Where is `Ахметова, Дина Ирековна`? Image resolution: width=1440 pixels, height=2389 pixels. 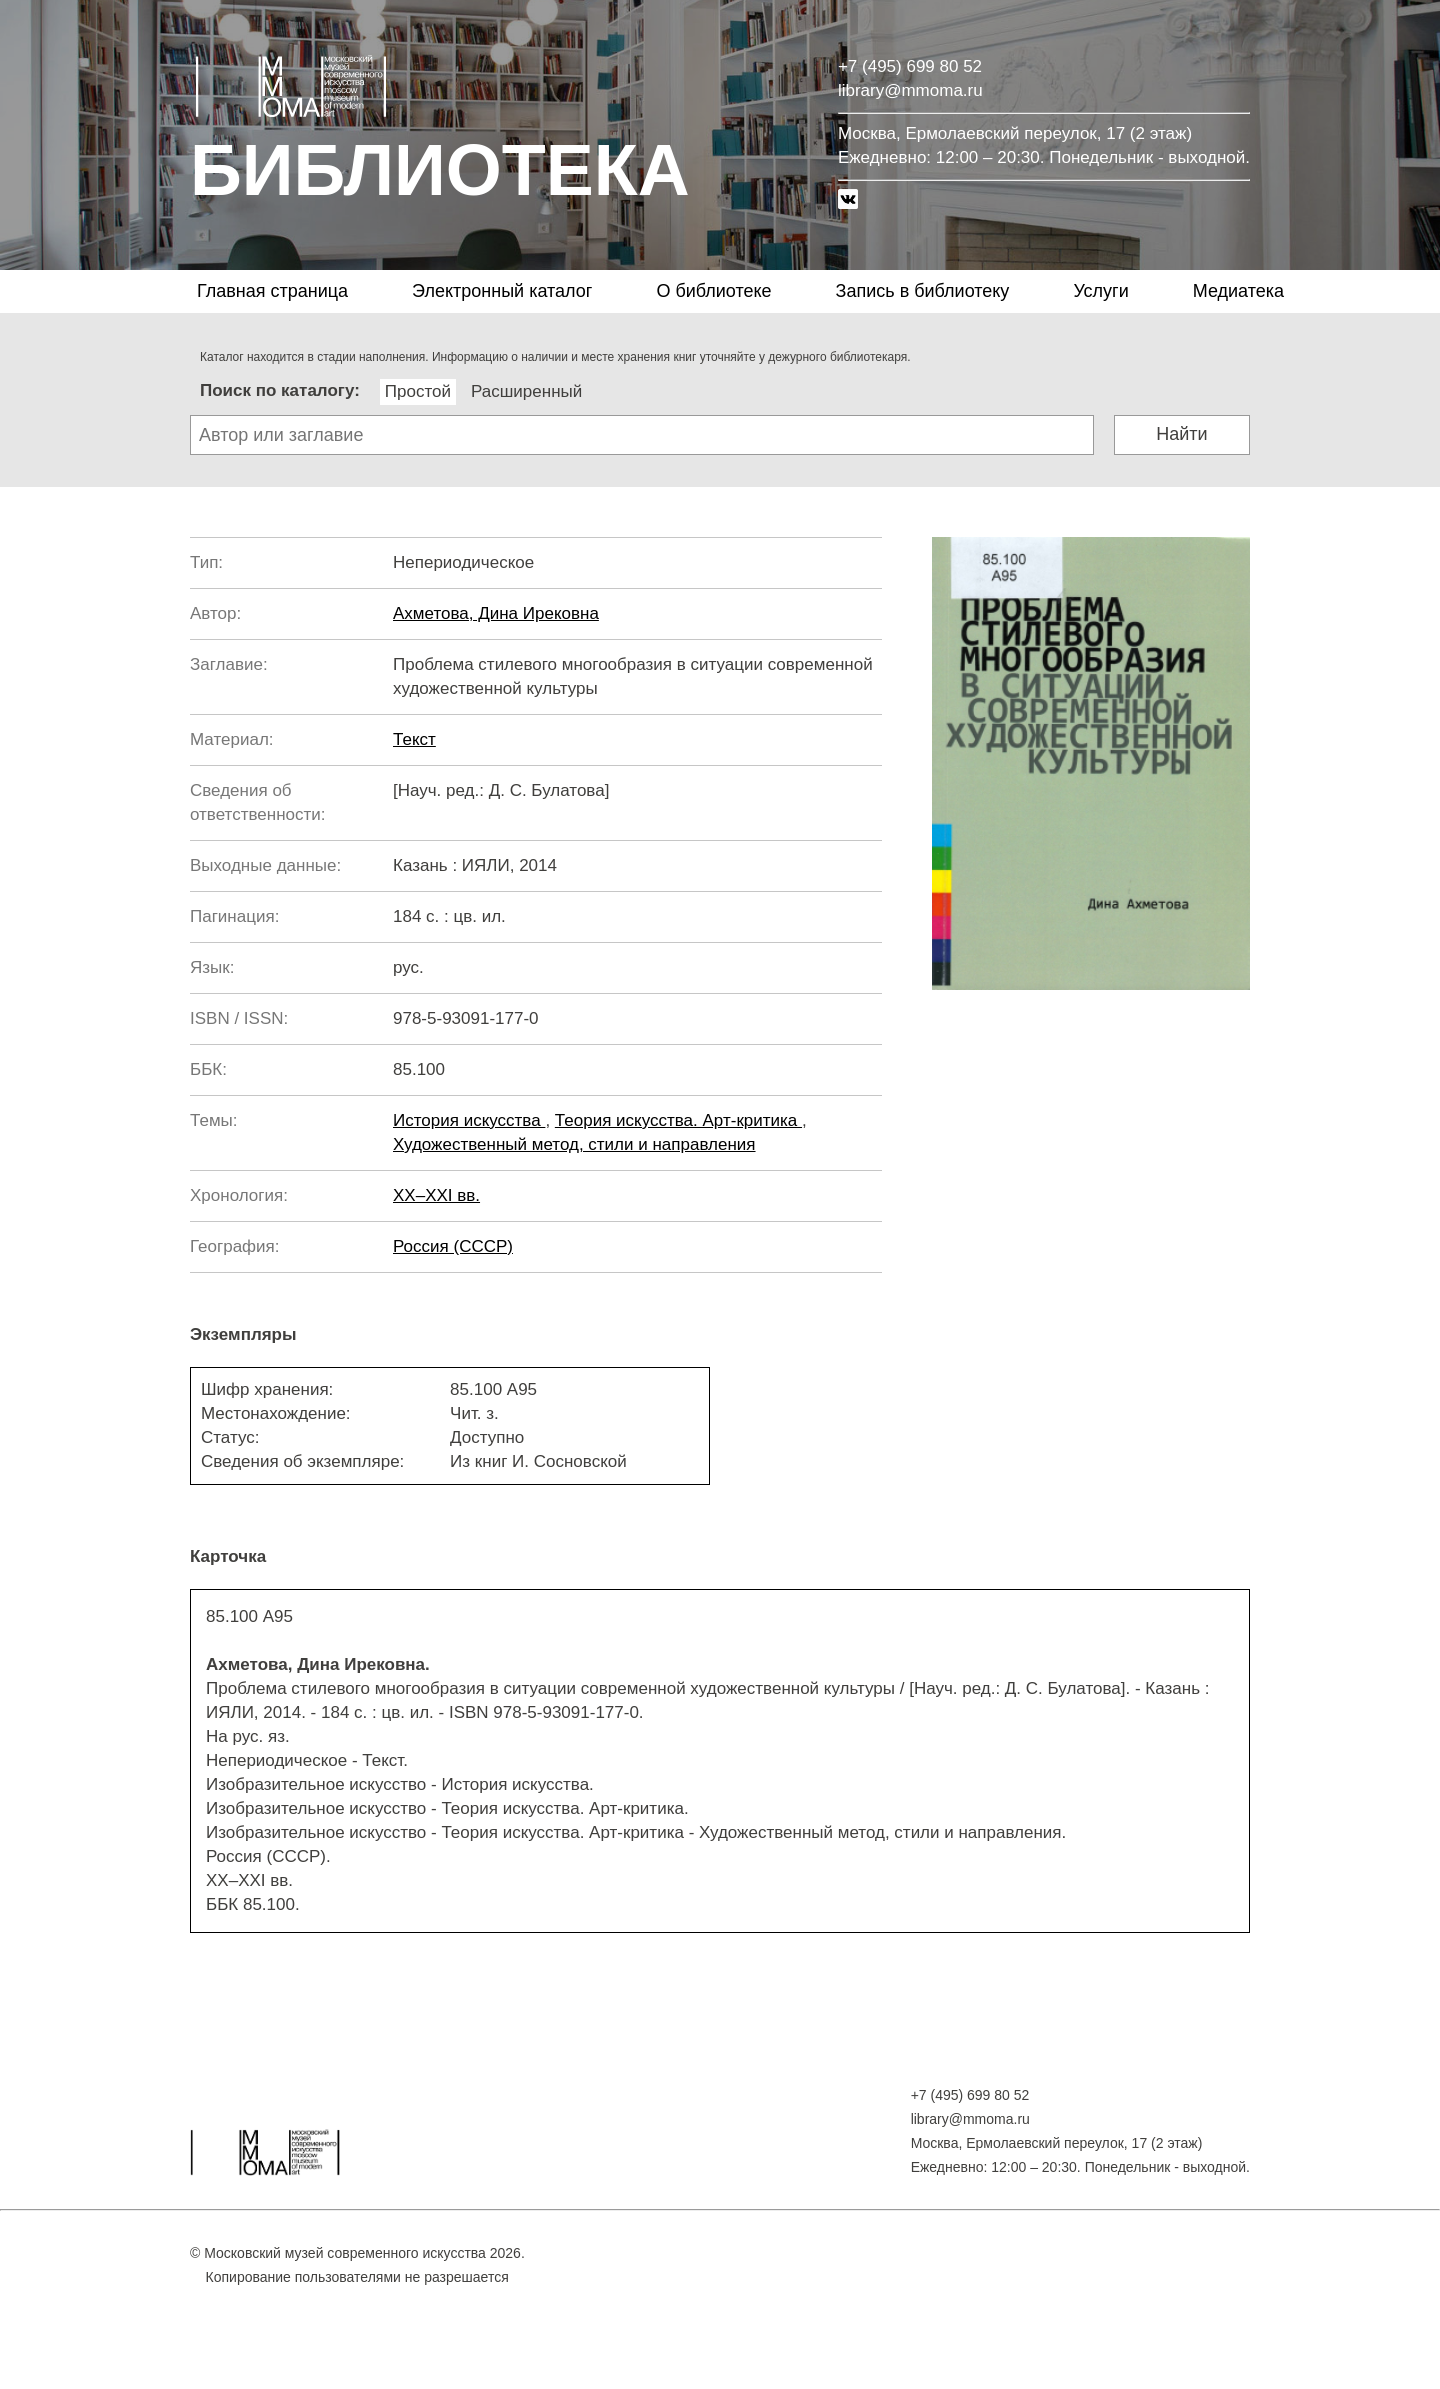
Ахметова, Дина Ирековна is located at coordinates (496, 613).